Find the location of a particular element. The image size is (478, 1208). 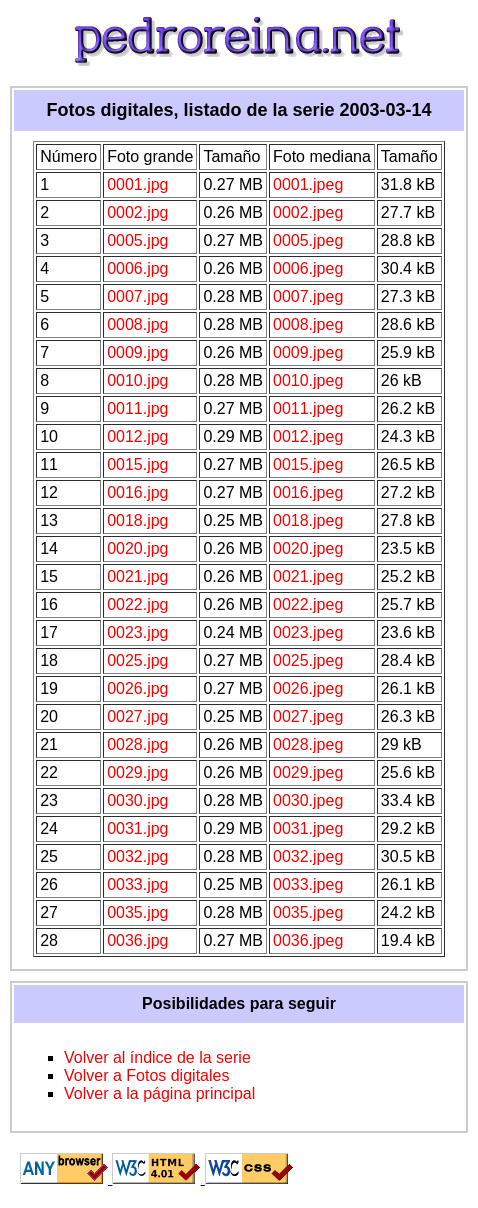

0029.jpeg is located at coordinates (308, 772).